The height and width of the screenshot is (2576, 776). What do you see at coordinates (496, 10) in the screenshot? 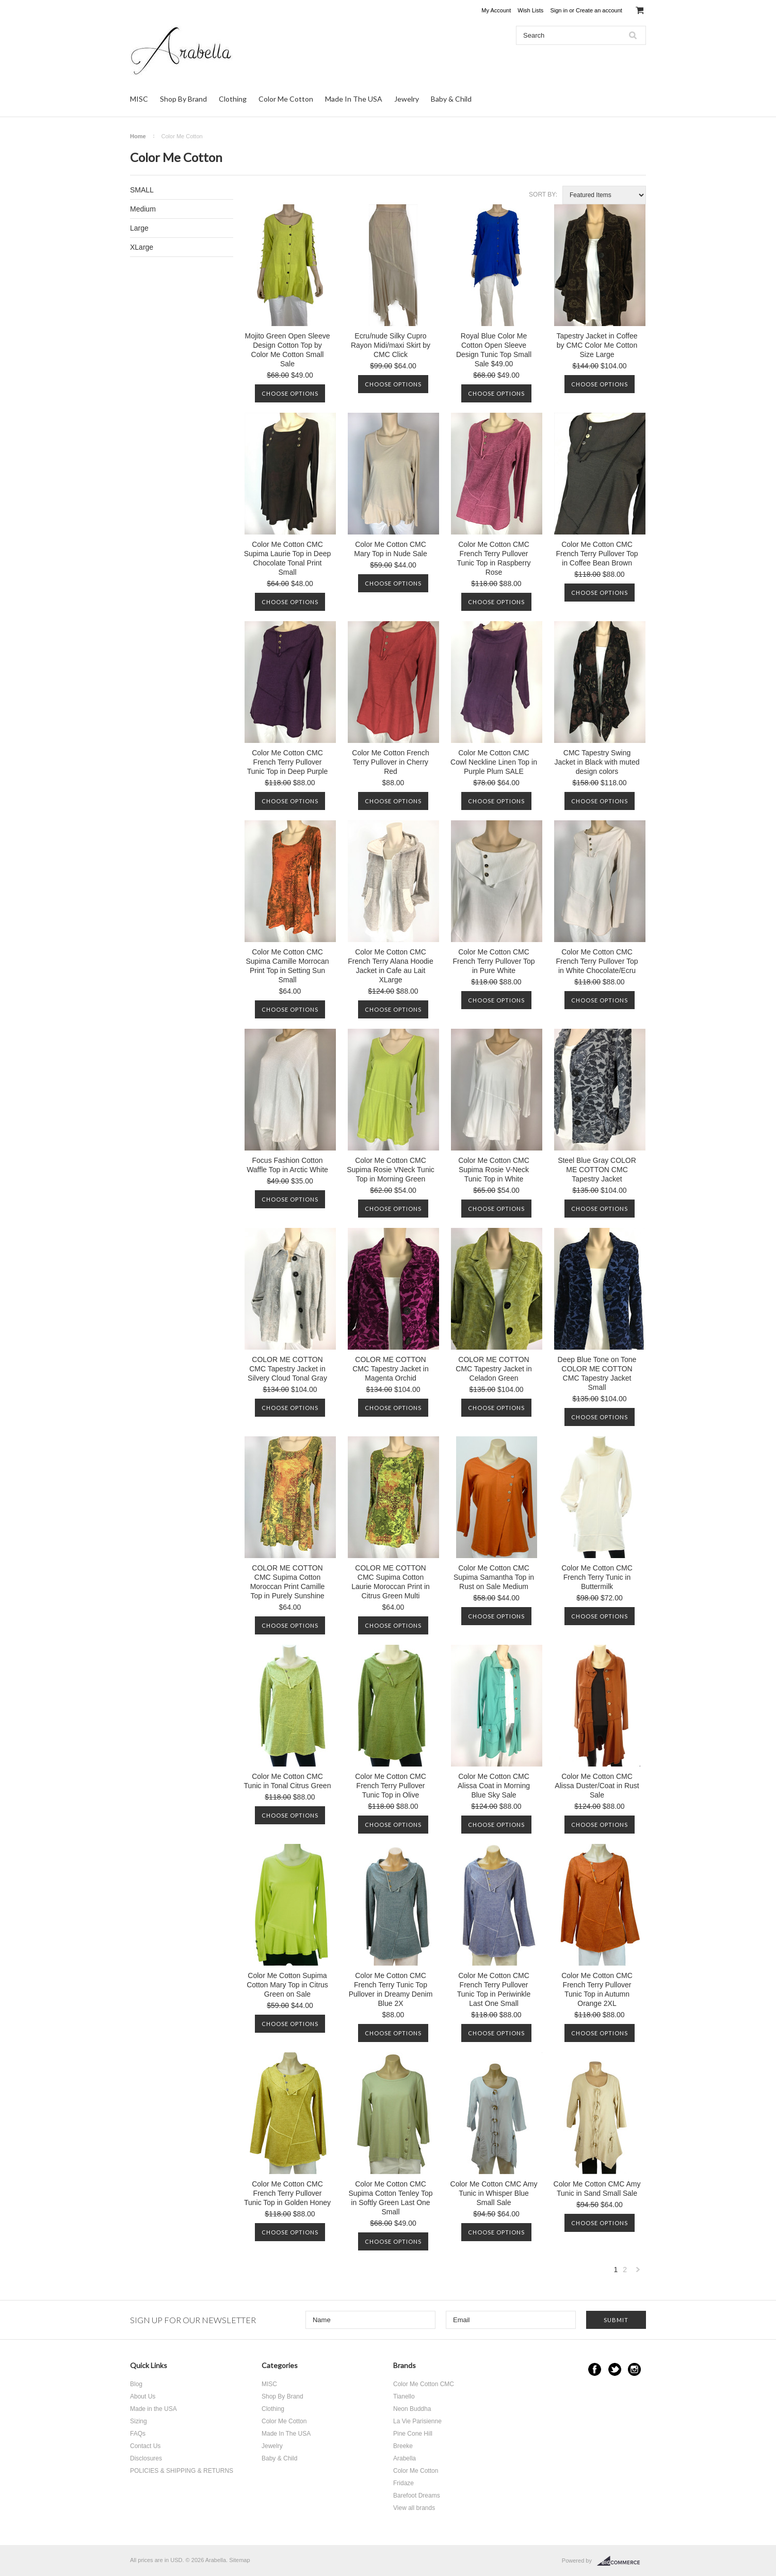
I see `My Account` at bounding box center [496, 10].